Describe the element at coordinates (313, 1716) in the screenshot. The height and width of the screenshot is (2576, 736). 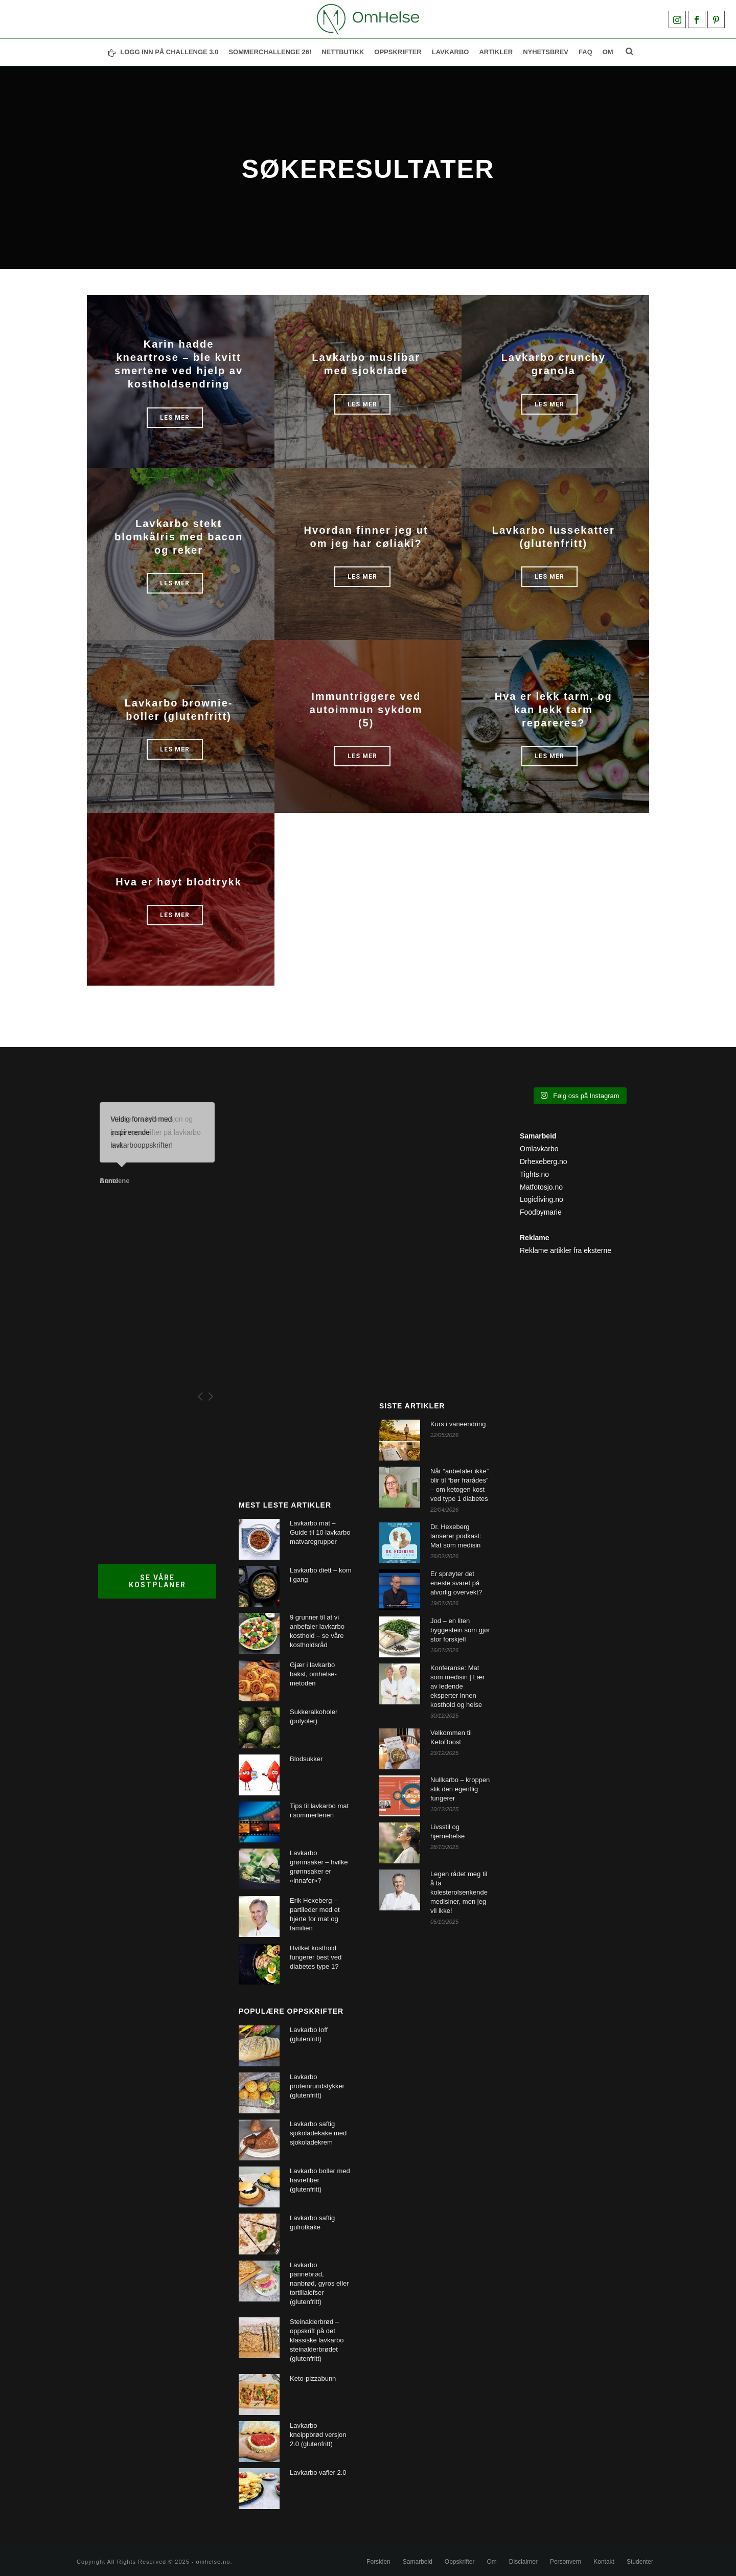
I see `Sukkeralkoholer (polyoler)` at that location.